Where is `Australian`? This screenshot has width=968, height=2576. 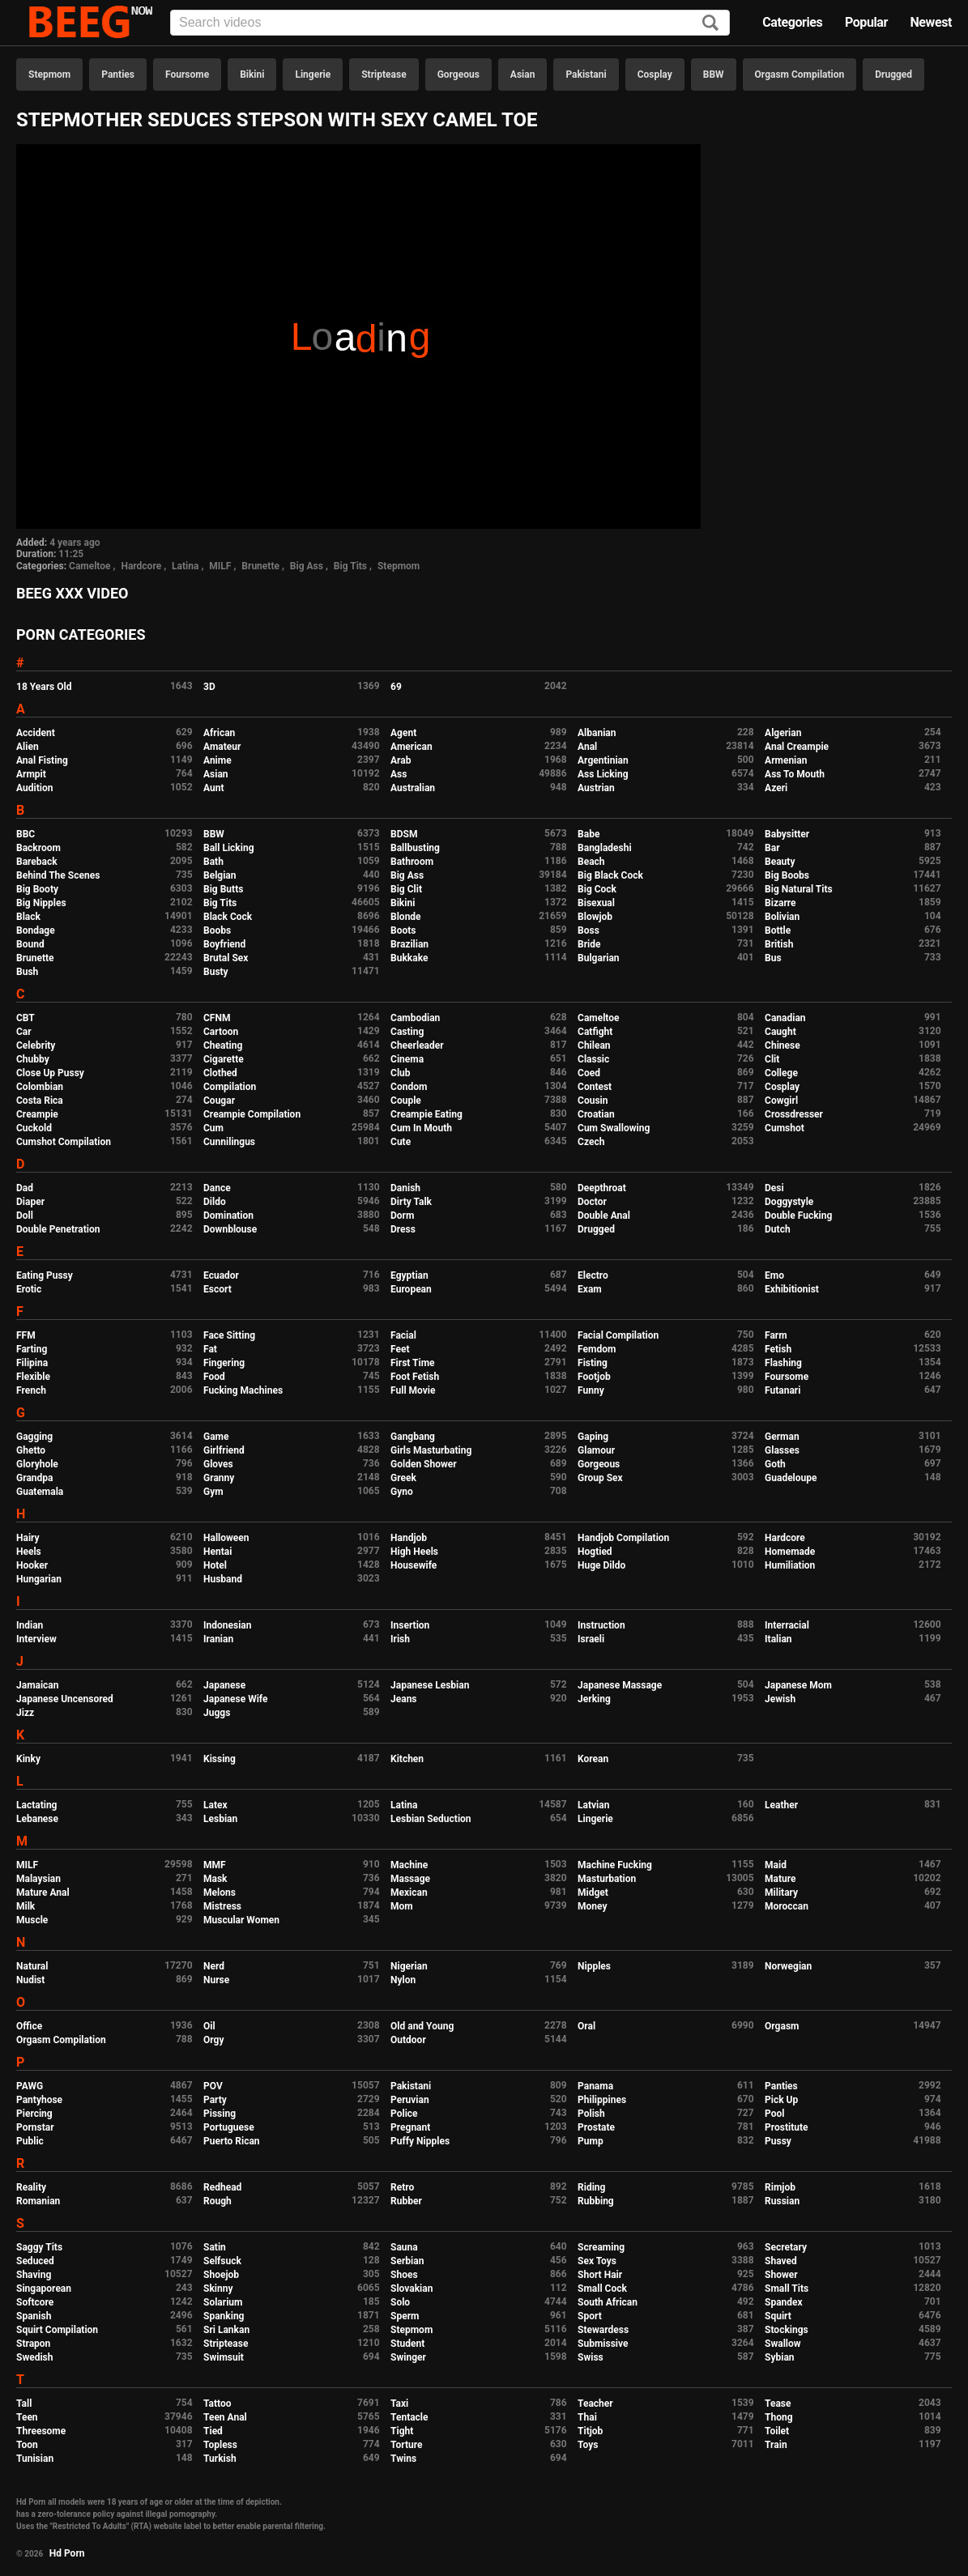 Australian is located at coordinates (412, 788).